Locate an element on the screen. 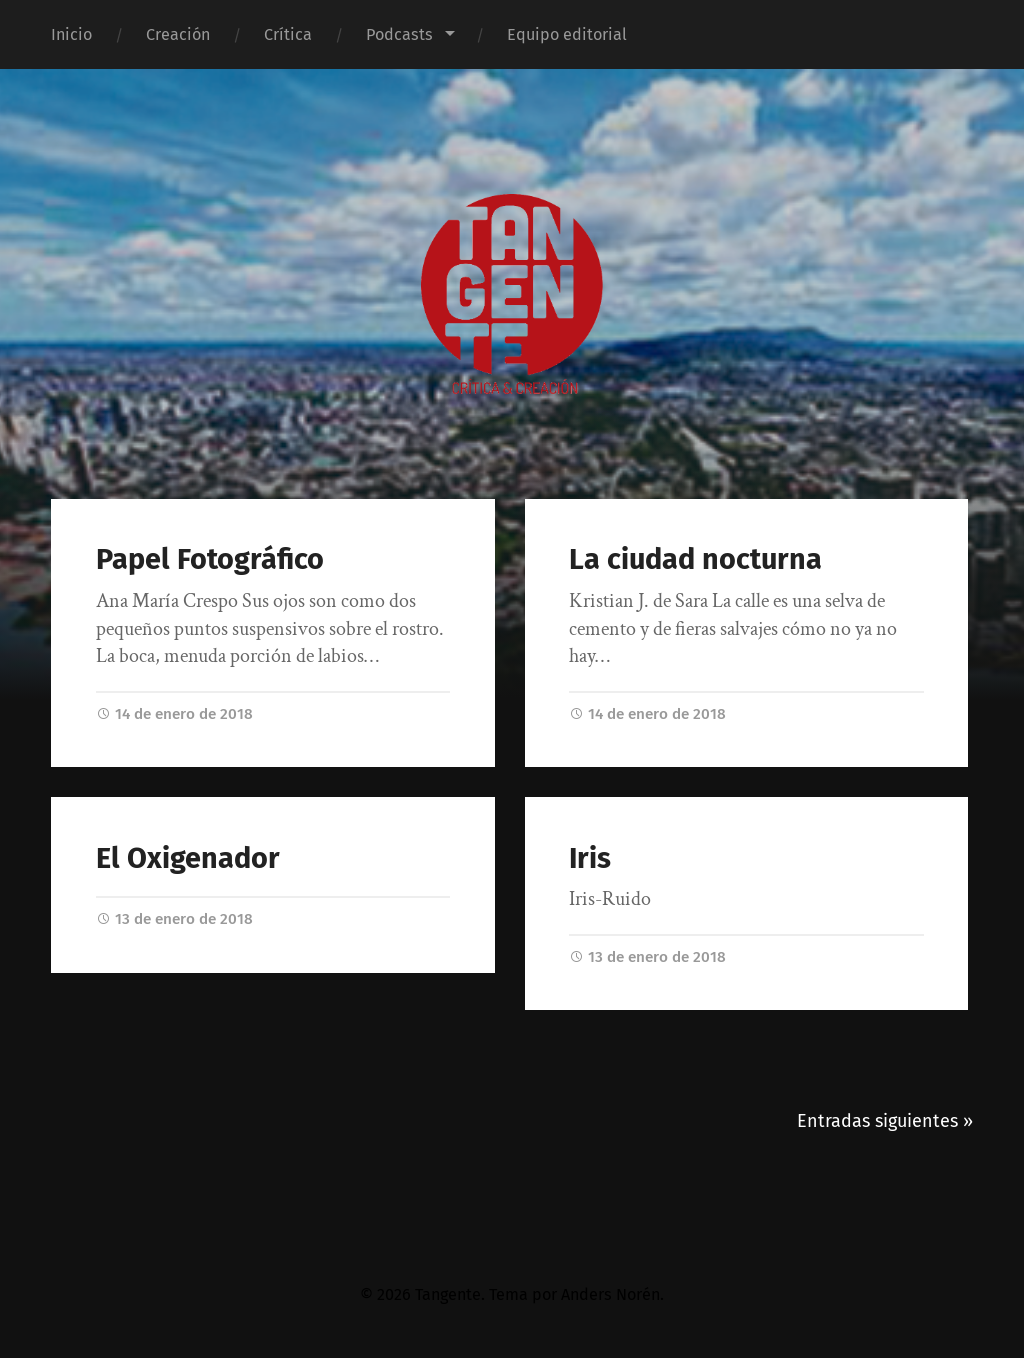 The height and width of the screenshot is (1358, 1024). El Oxigenador is located at coordinates (188, 858).